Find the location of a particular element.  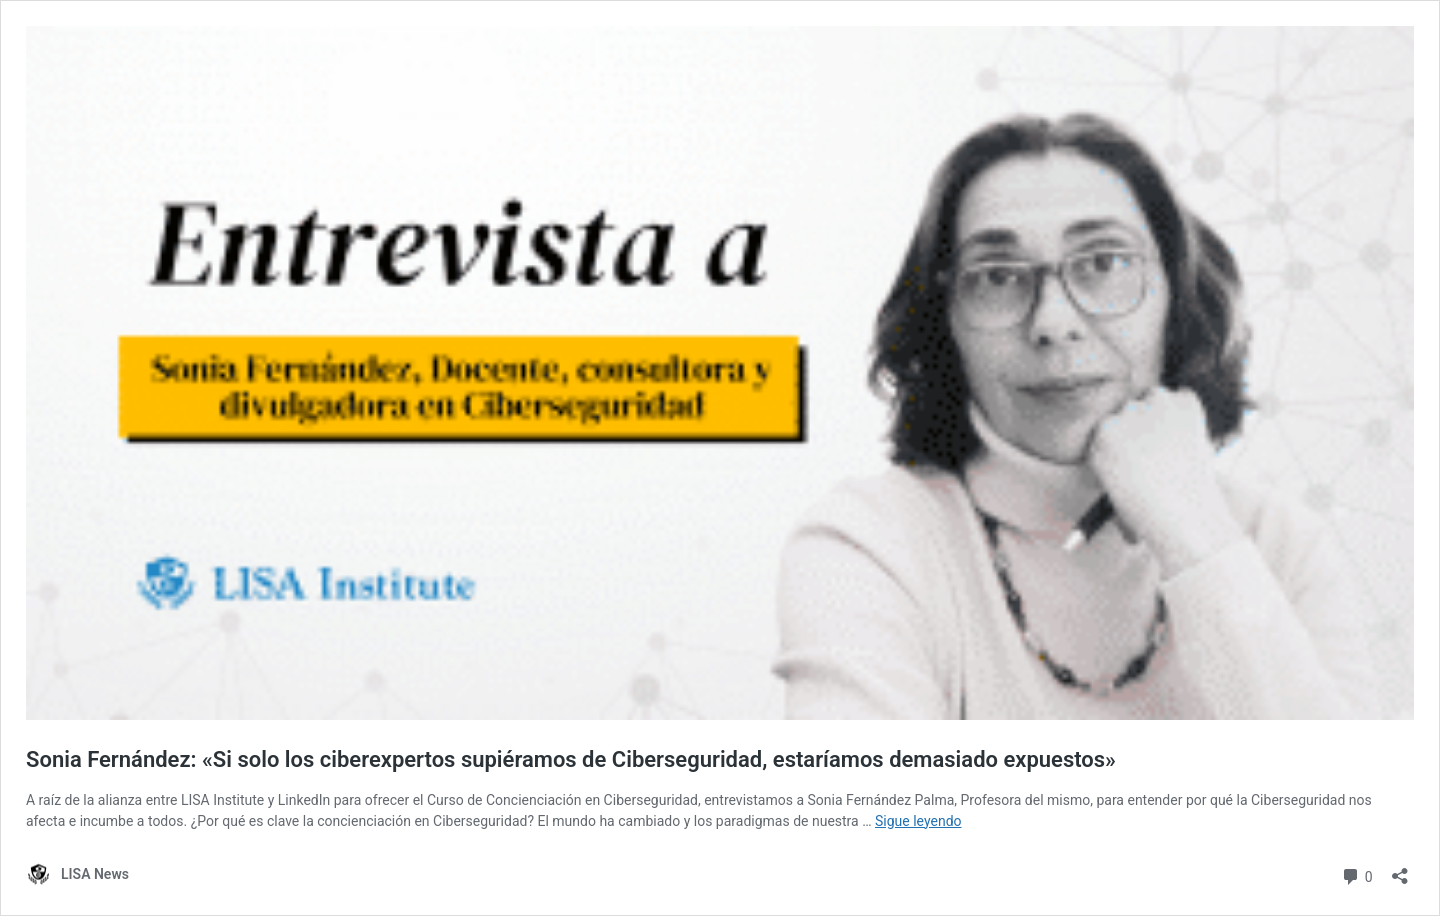

Sigue leyendo is located at coordinates (918, 821).